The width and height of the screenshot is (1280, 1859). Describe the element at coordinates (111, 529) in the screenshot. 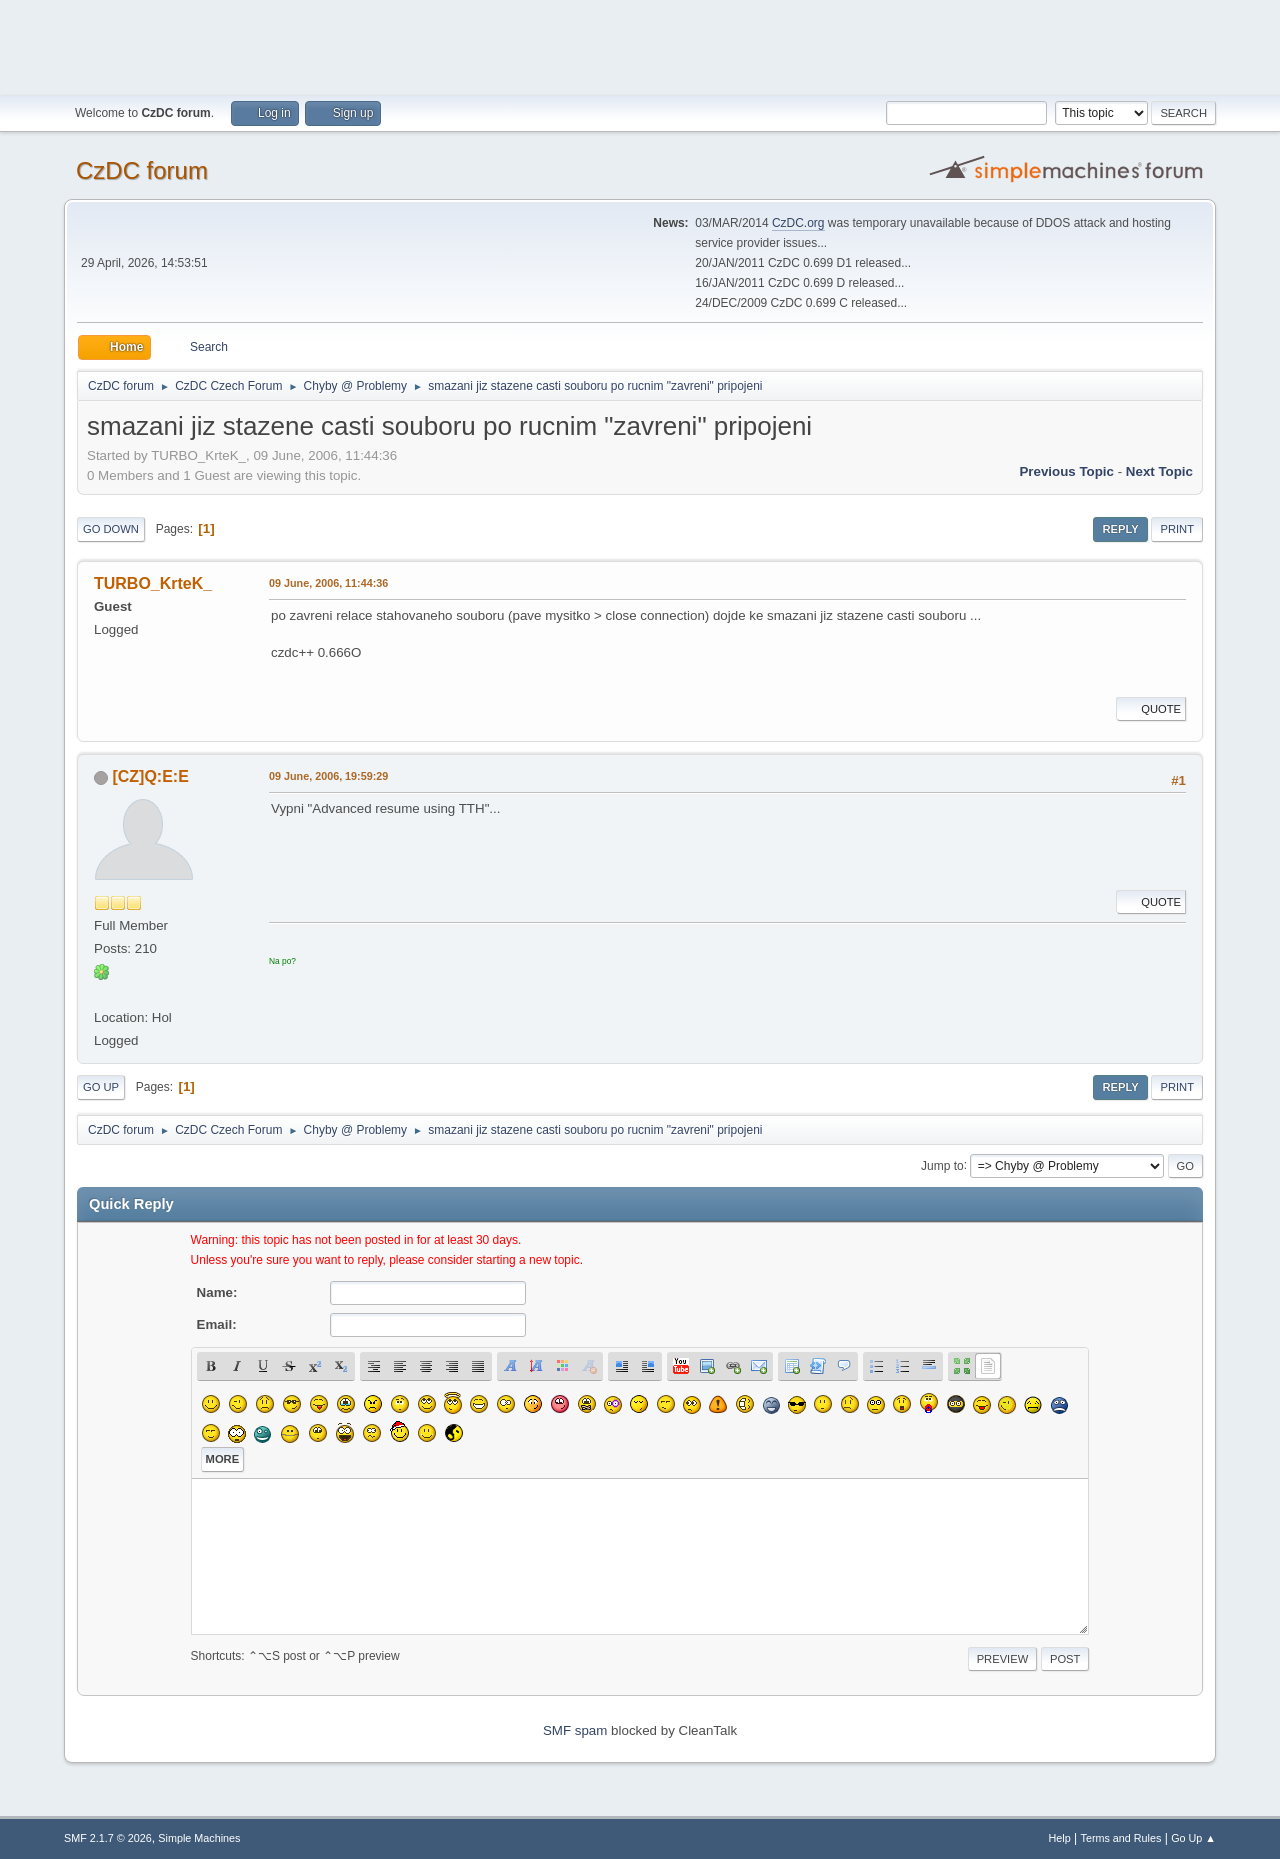

I see `Go Down` at that location.